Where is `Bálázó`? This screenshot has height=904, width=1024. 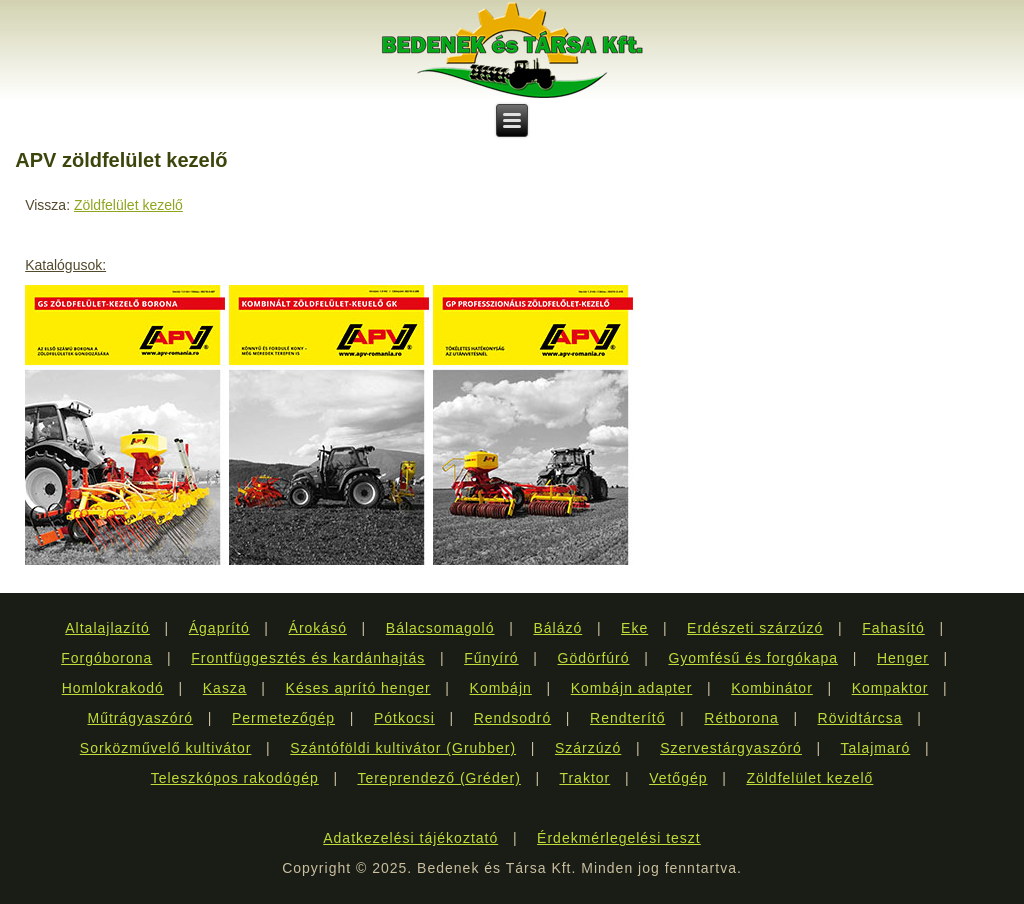
Bálázó is located at coordinates (557, 628).